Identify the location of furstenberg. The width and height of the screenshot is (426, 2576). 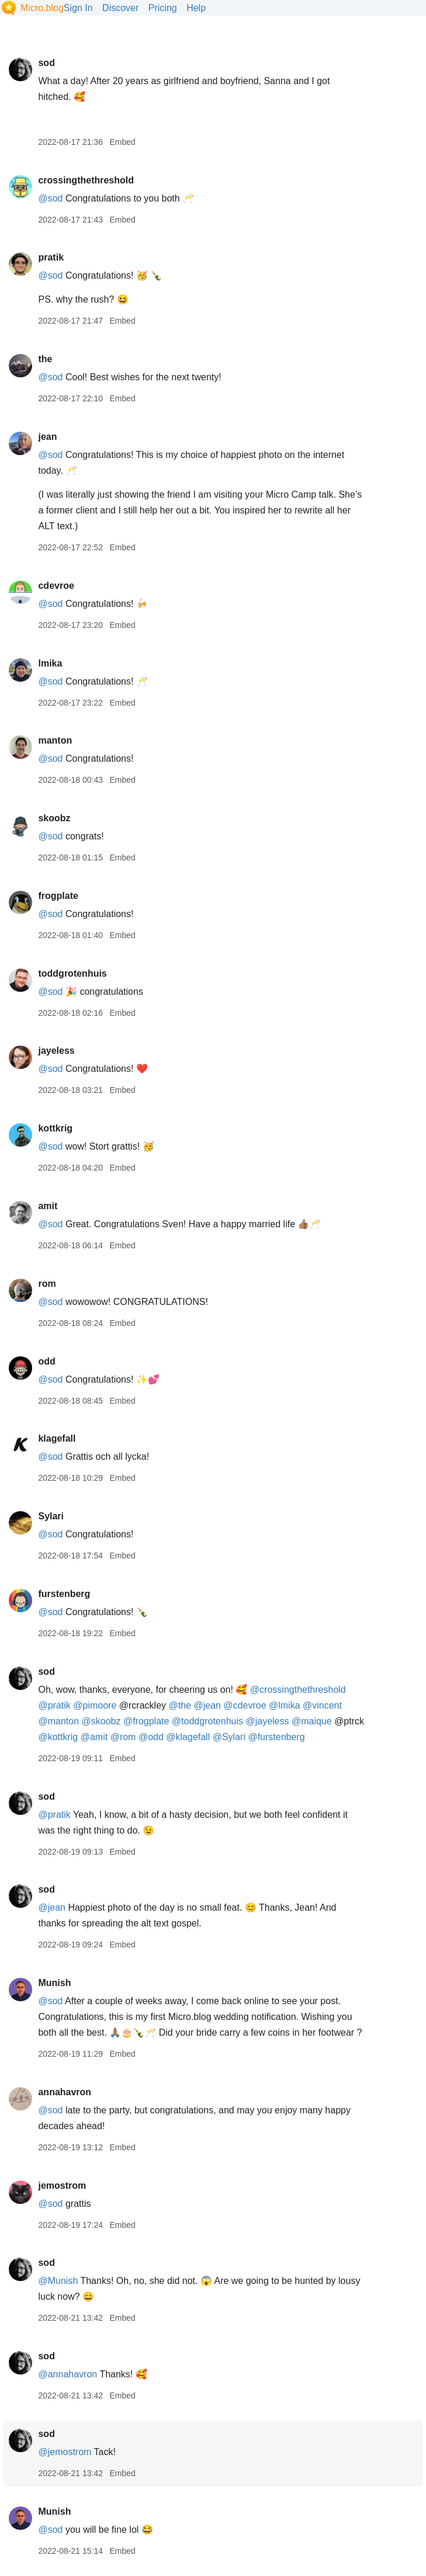
(64, 1594).